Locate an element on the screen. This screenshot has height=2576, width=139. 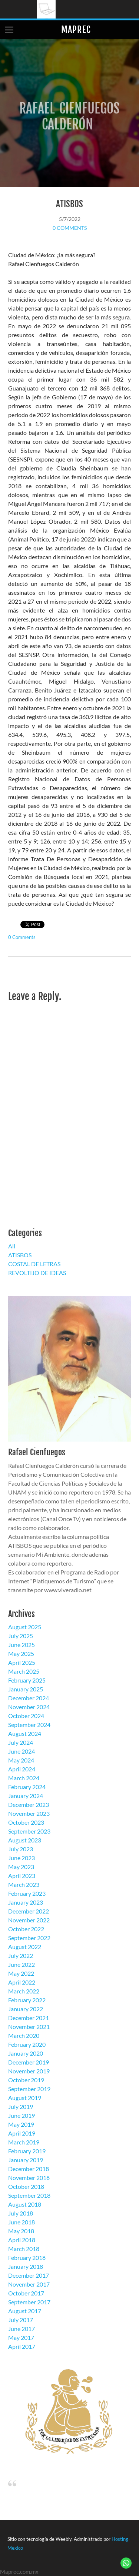
November 2024 is located at coordinates (29, 1706).